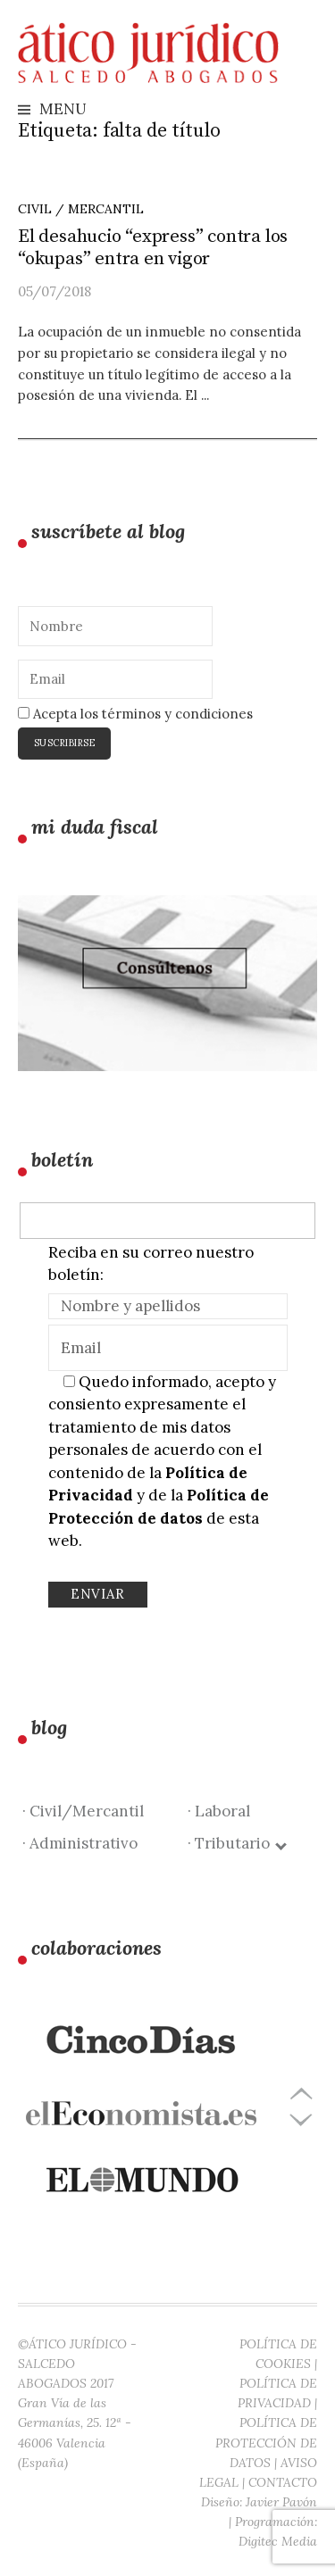  What do you see at coordinates (135, 713) in the screenshot?
I see `Acepta los términos y condiciones` at bounding box center [135, 713].